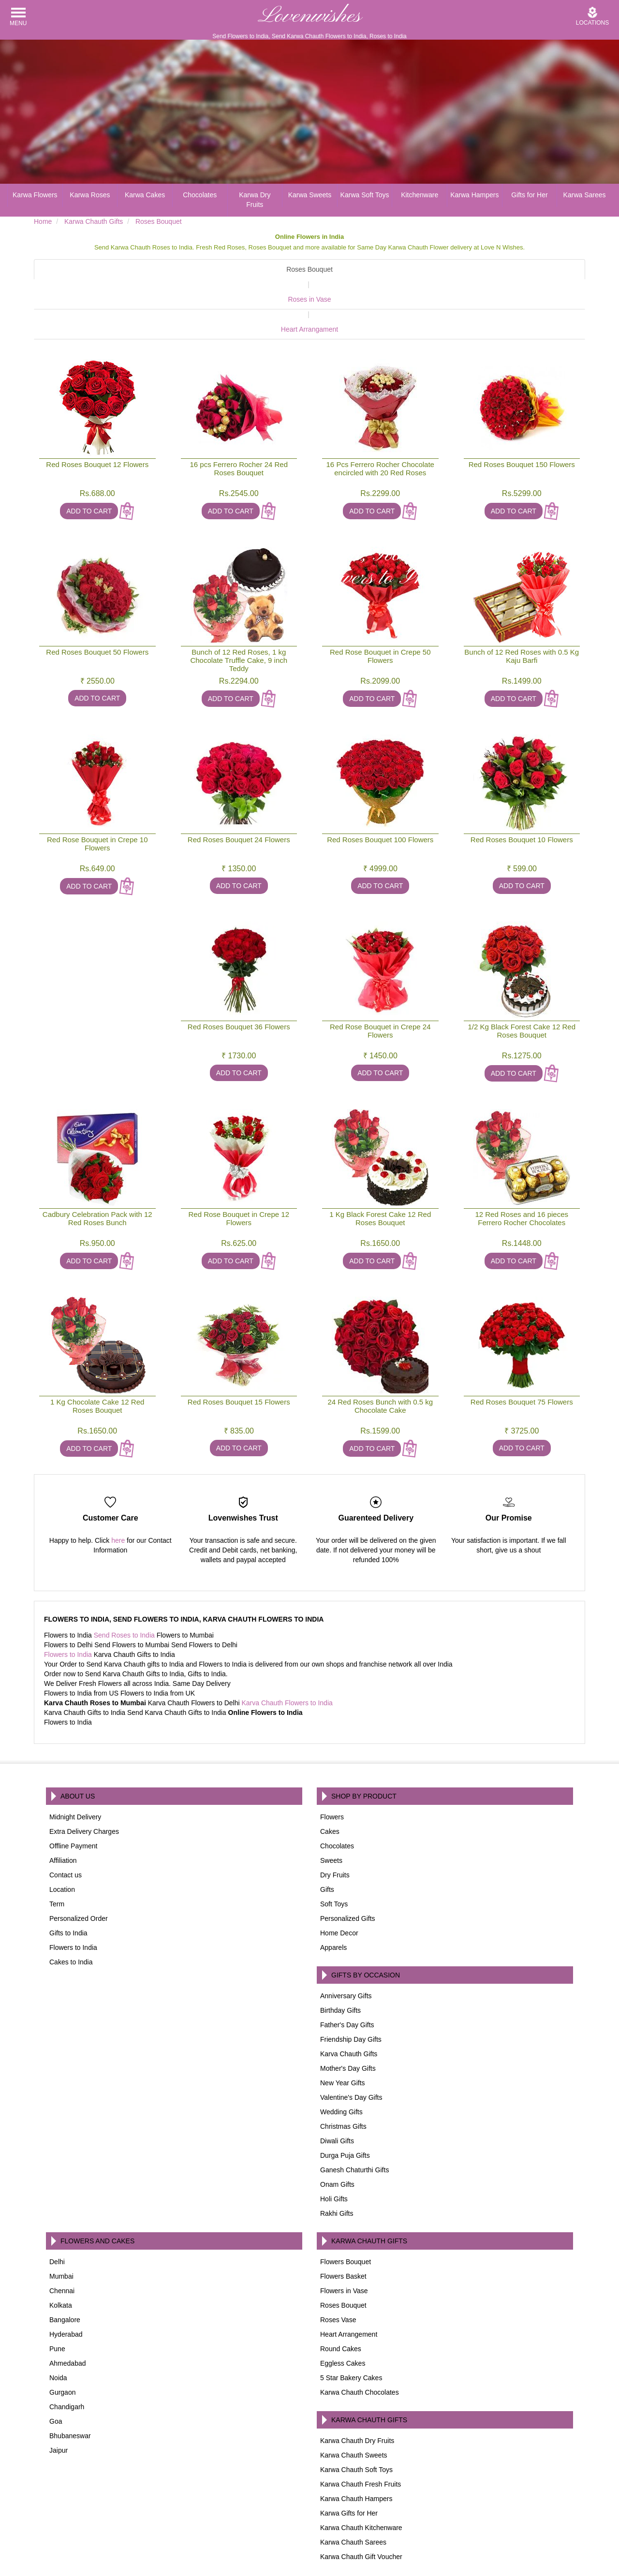 This screenshot has width=619, height=2576. What do you see at coordinates (343, 2231) in the screenshot?
I see `Flowers Basket` at bounding box center [343, 2231].